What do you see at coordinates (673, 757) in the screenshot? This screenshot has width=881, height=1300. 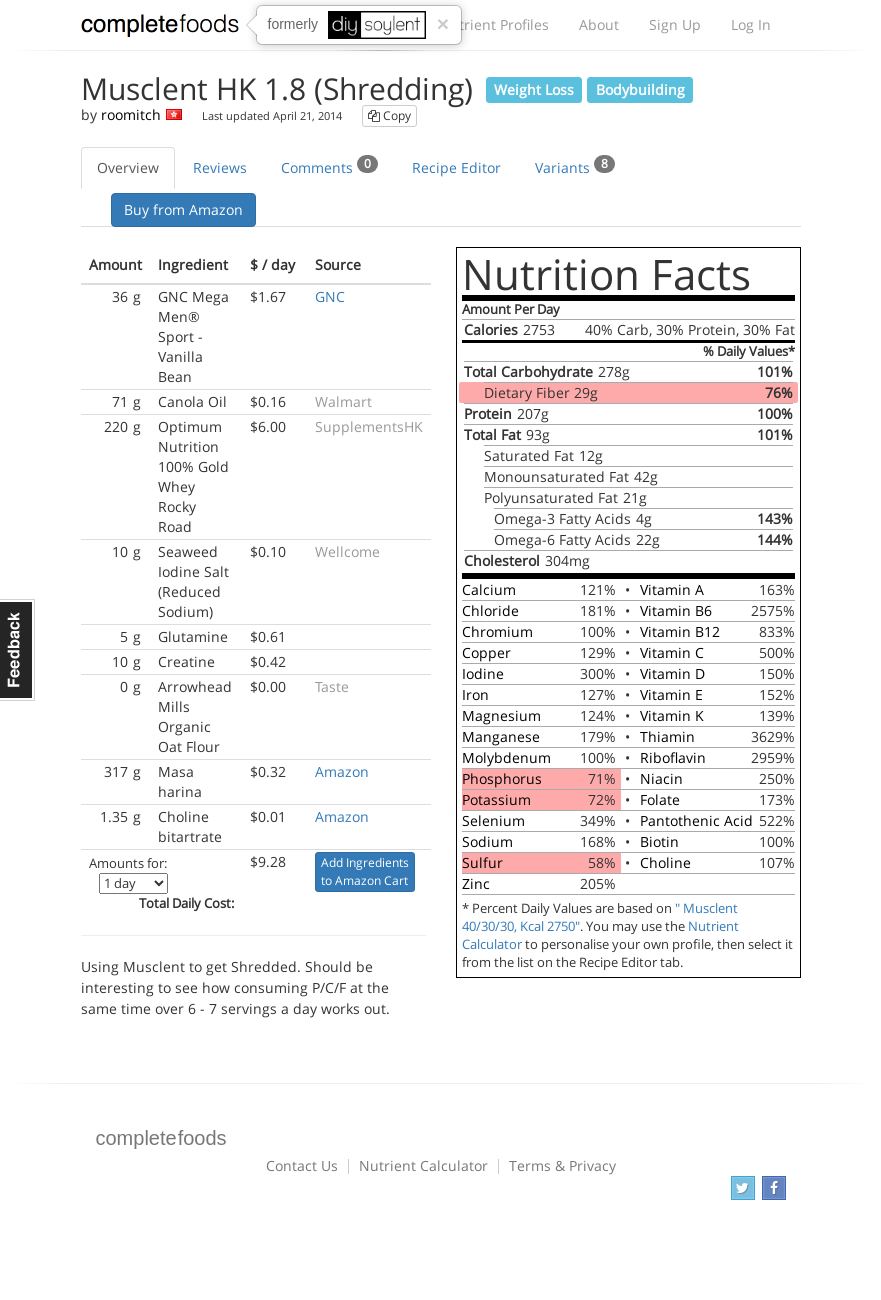 I see `Riboflavin` at bounding box center [673, 757].